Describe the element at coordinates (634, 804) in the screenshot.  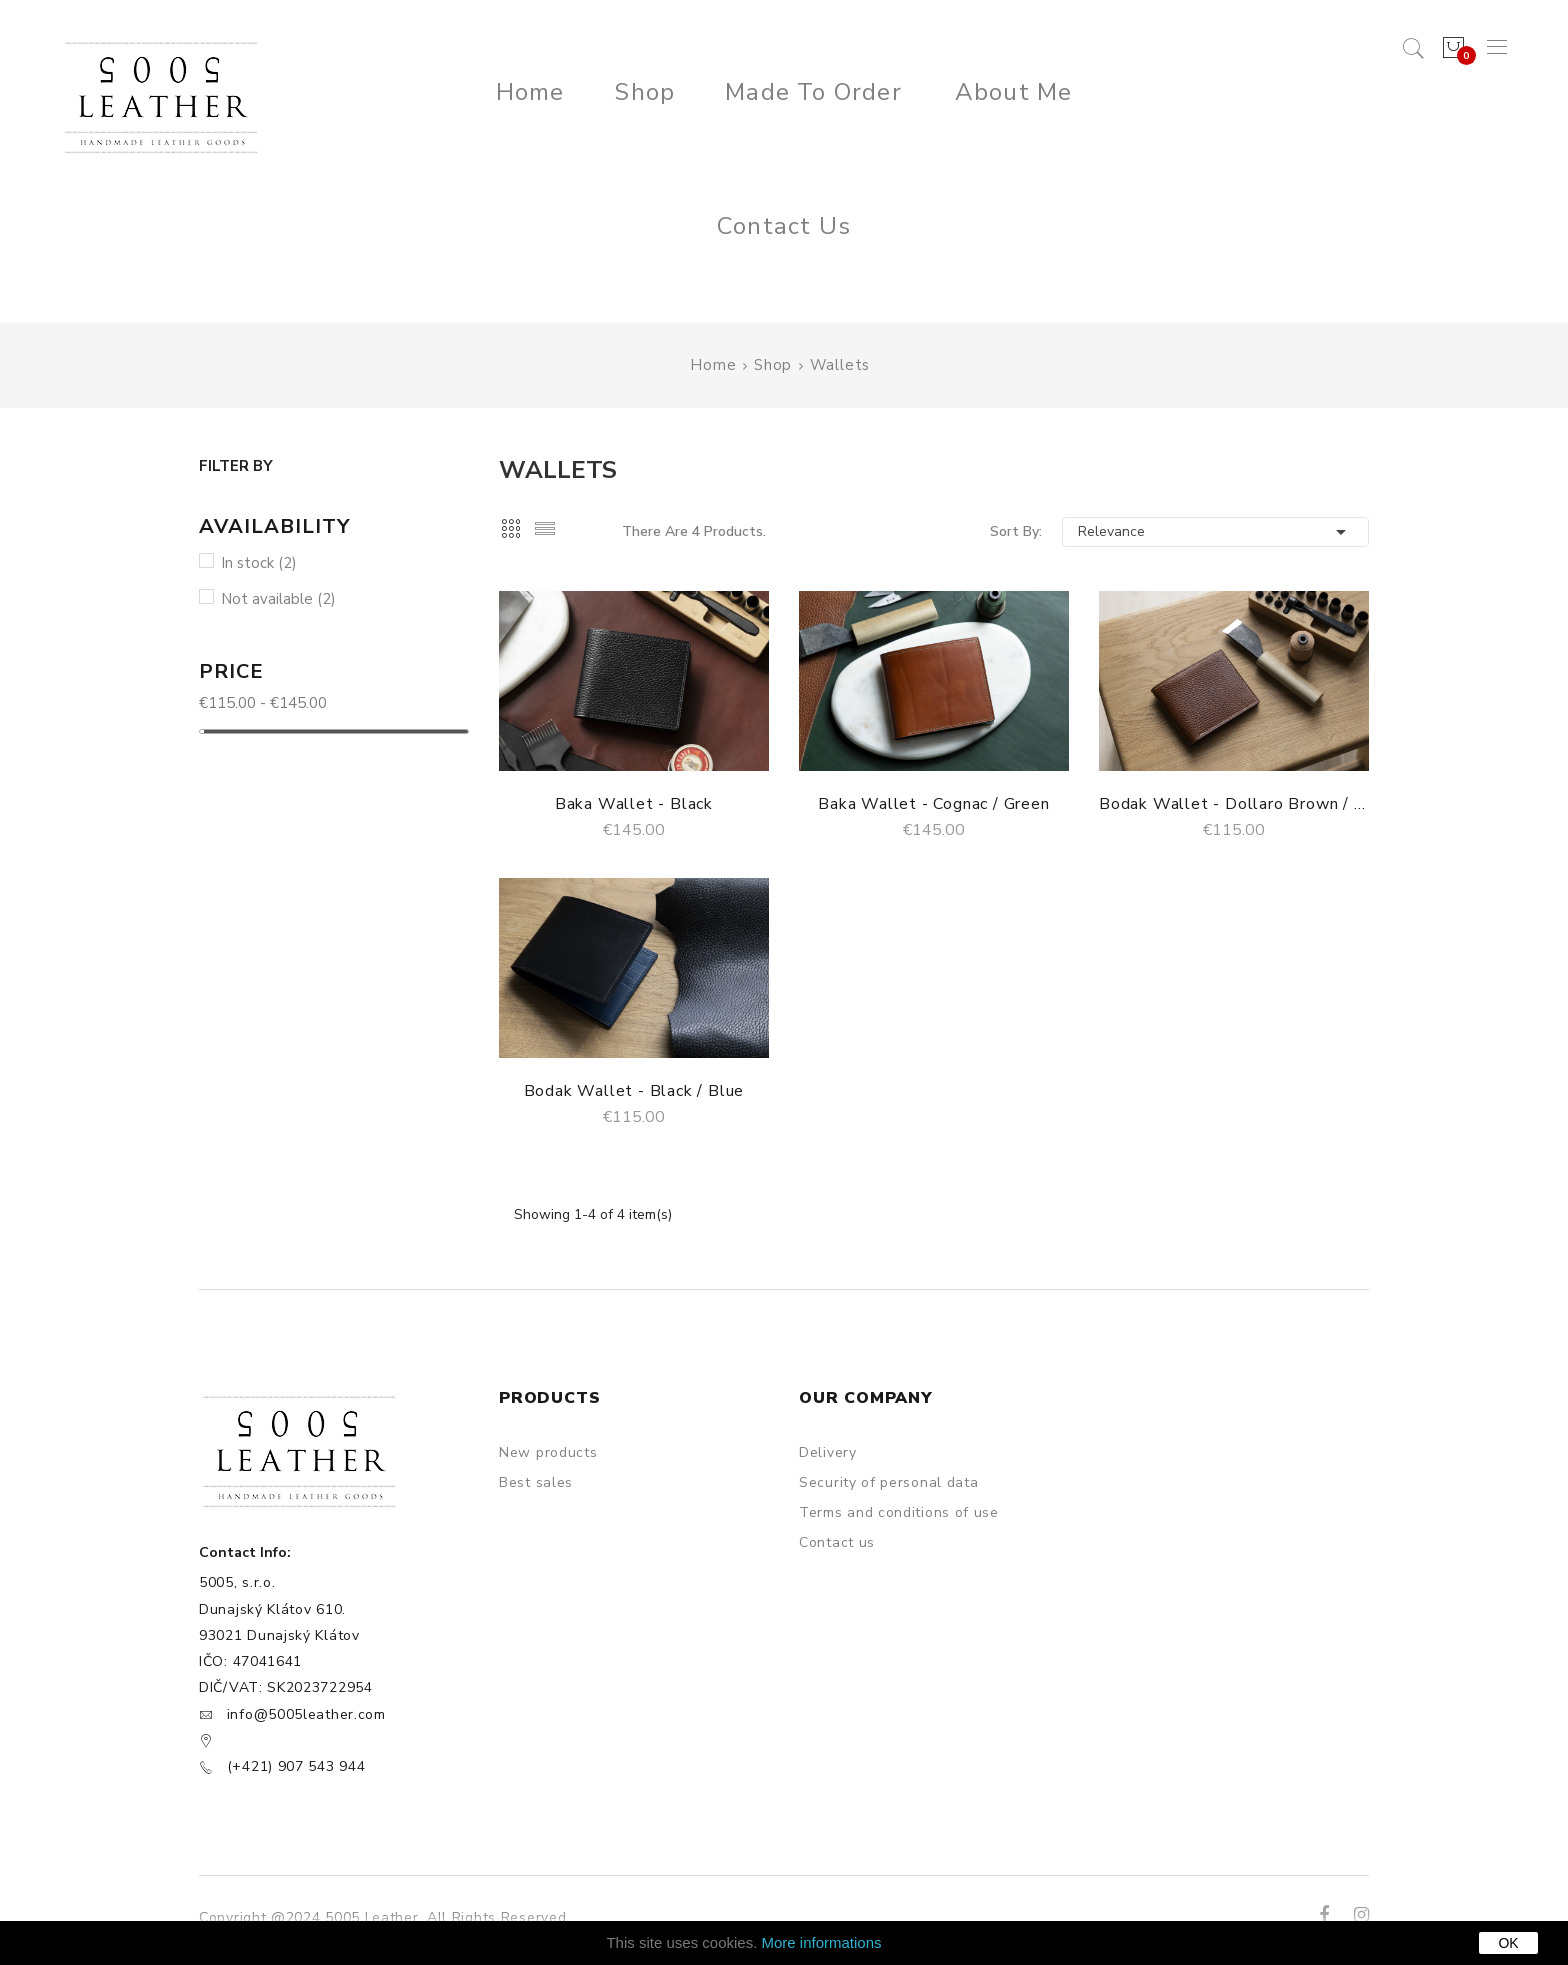
I see `Baka Wallet - Black` at that location.